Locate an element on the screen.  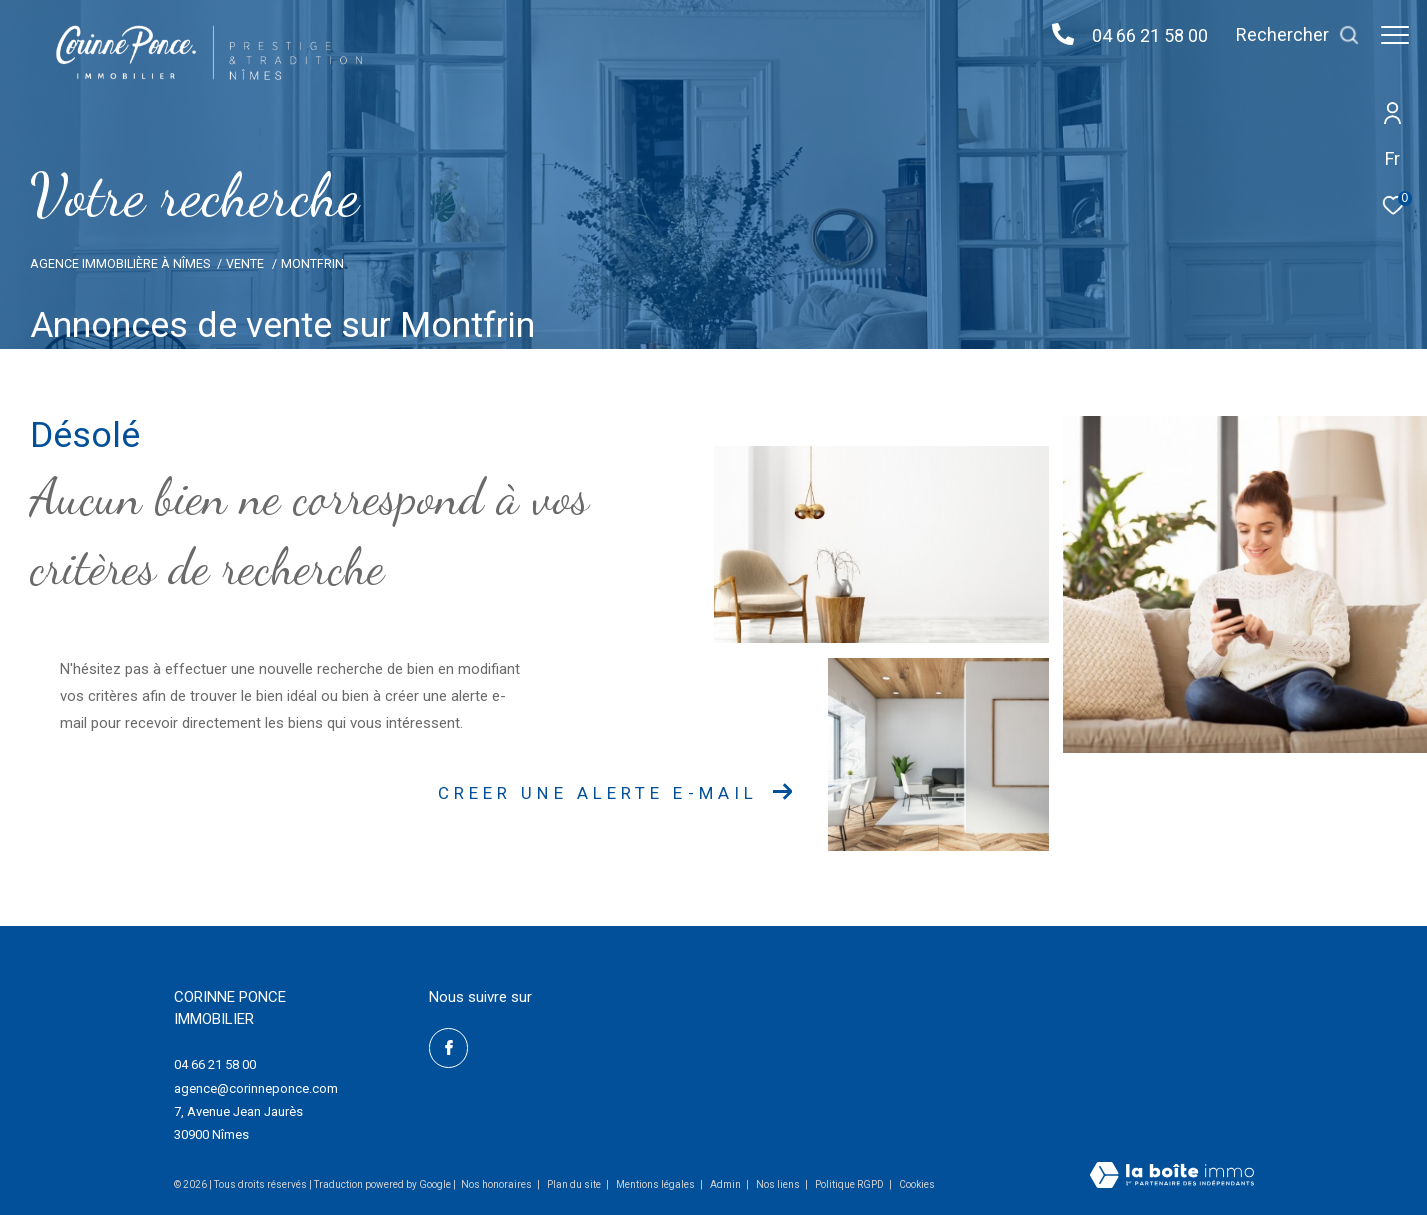
Mentions légales is located at coordinates (656, 1184).